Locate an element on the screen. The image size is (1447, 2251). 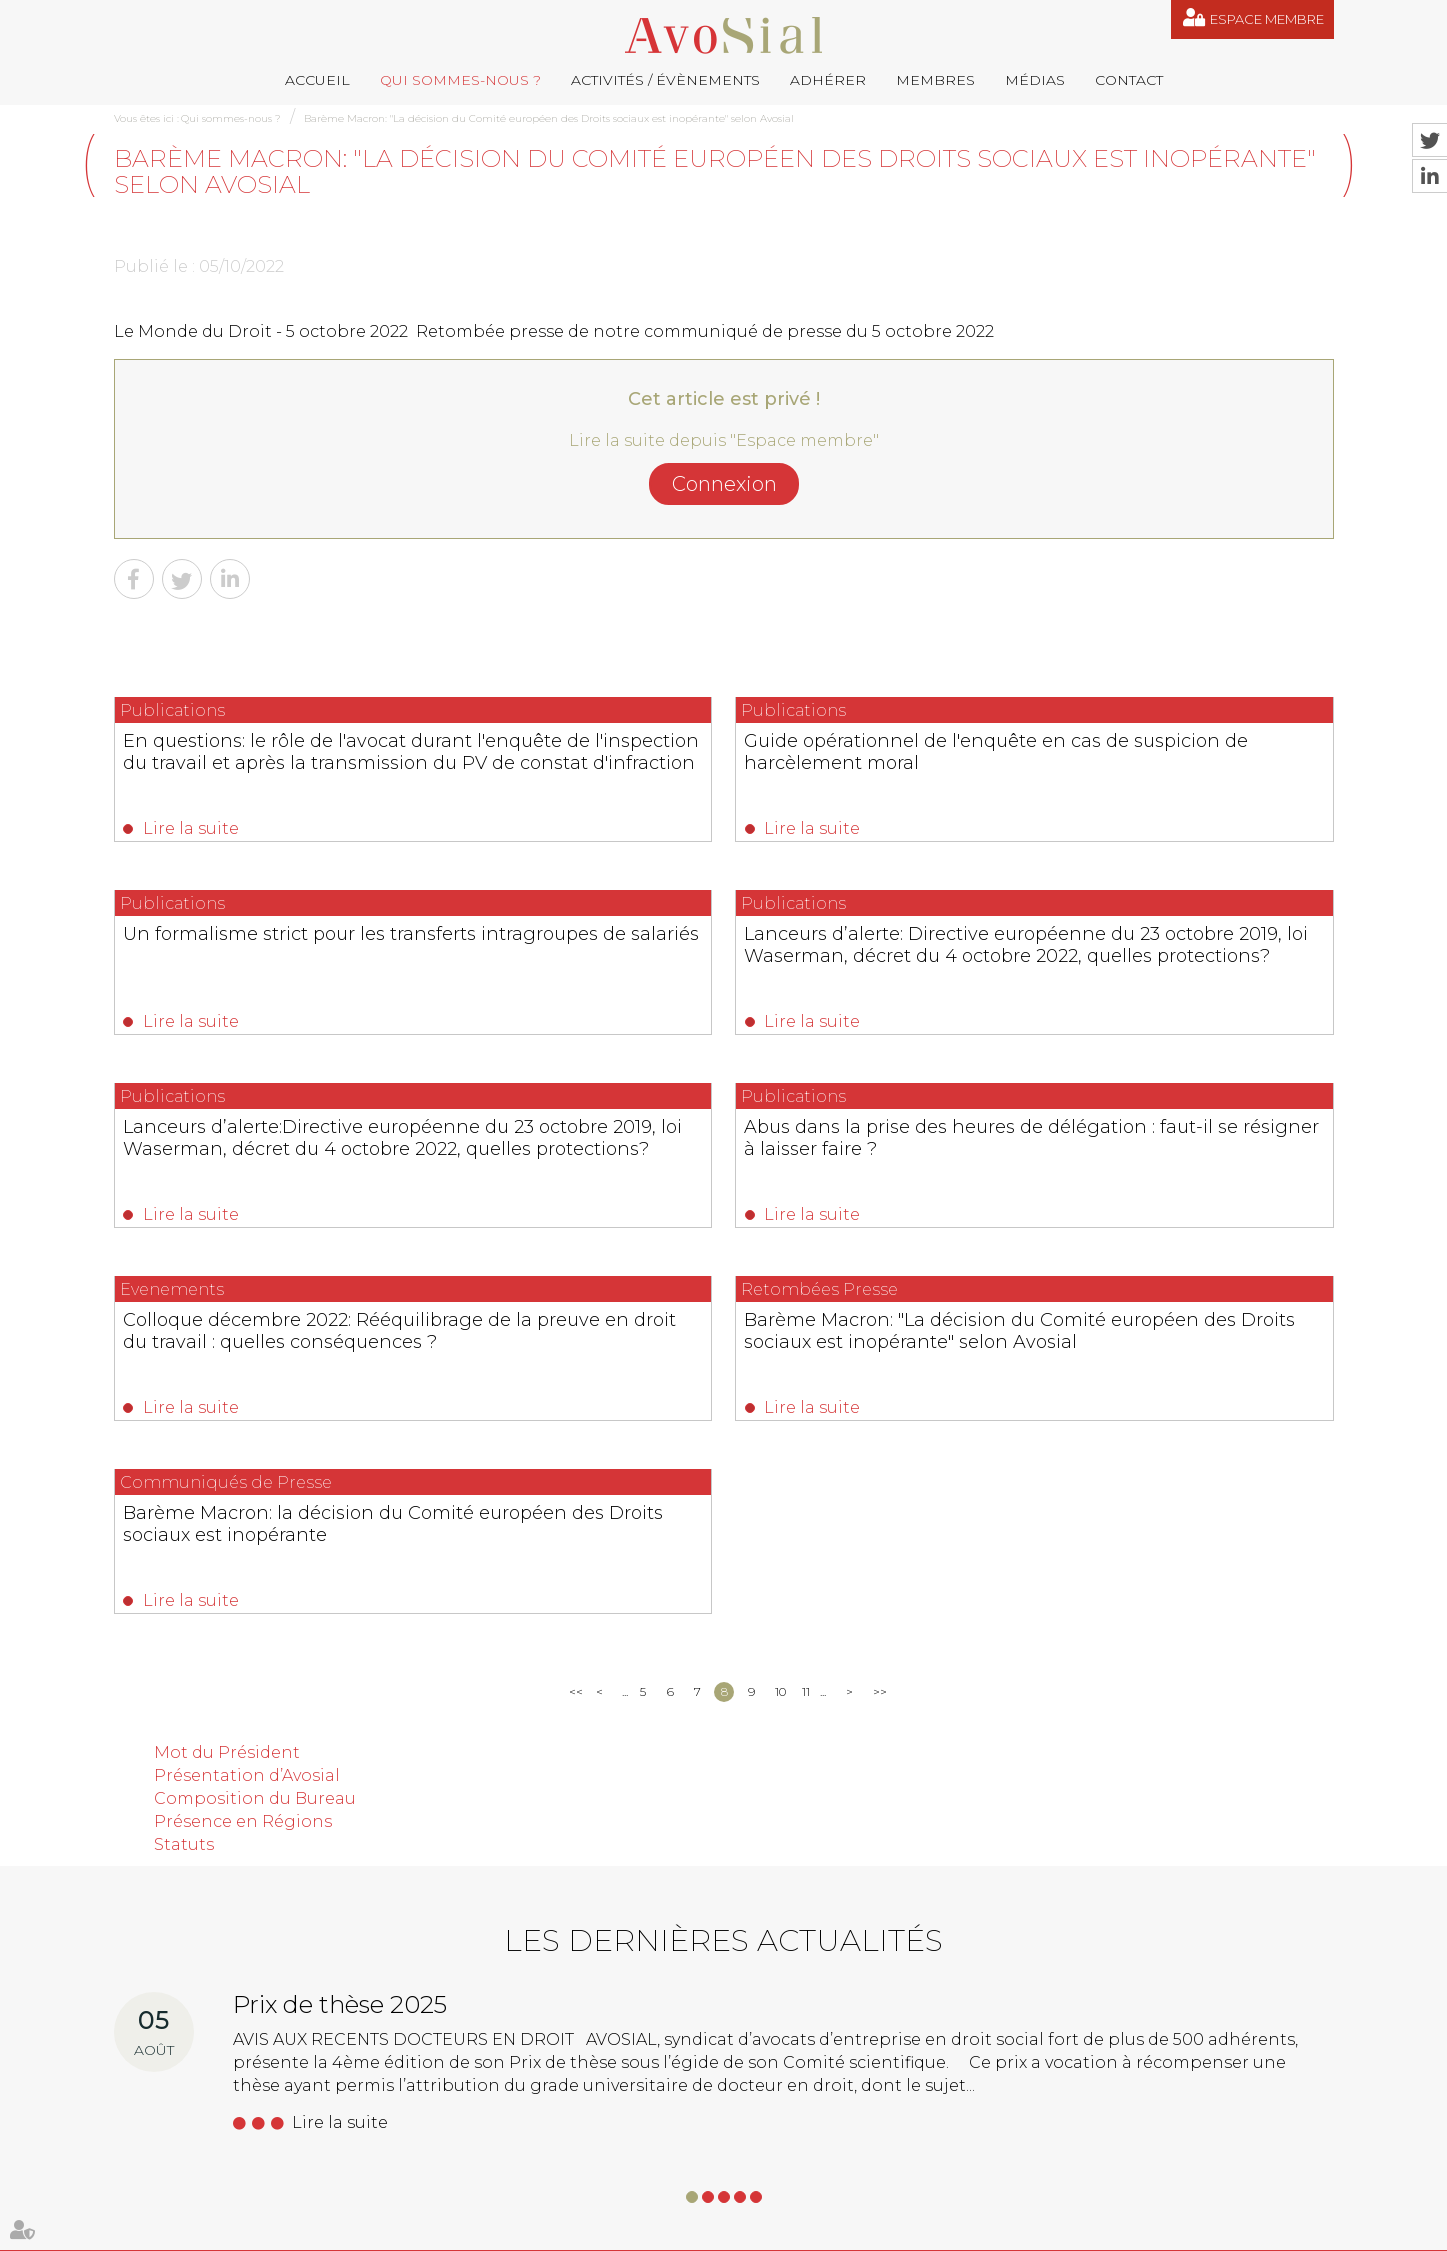
+33 (0)1 39 53 53 33 is located at coordinates (1038, 2106).